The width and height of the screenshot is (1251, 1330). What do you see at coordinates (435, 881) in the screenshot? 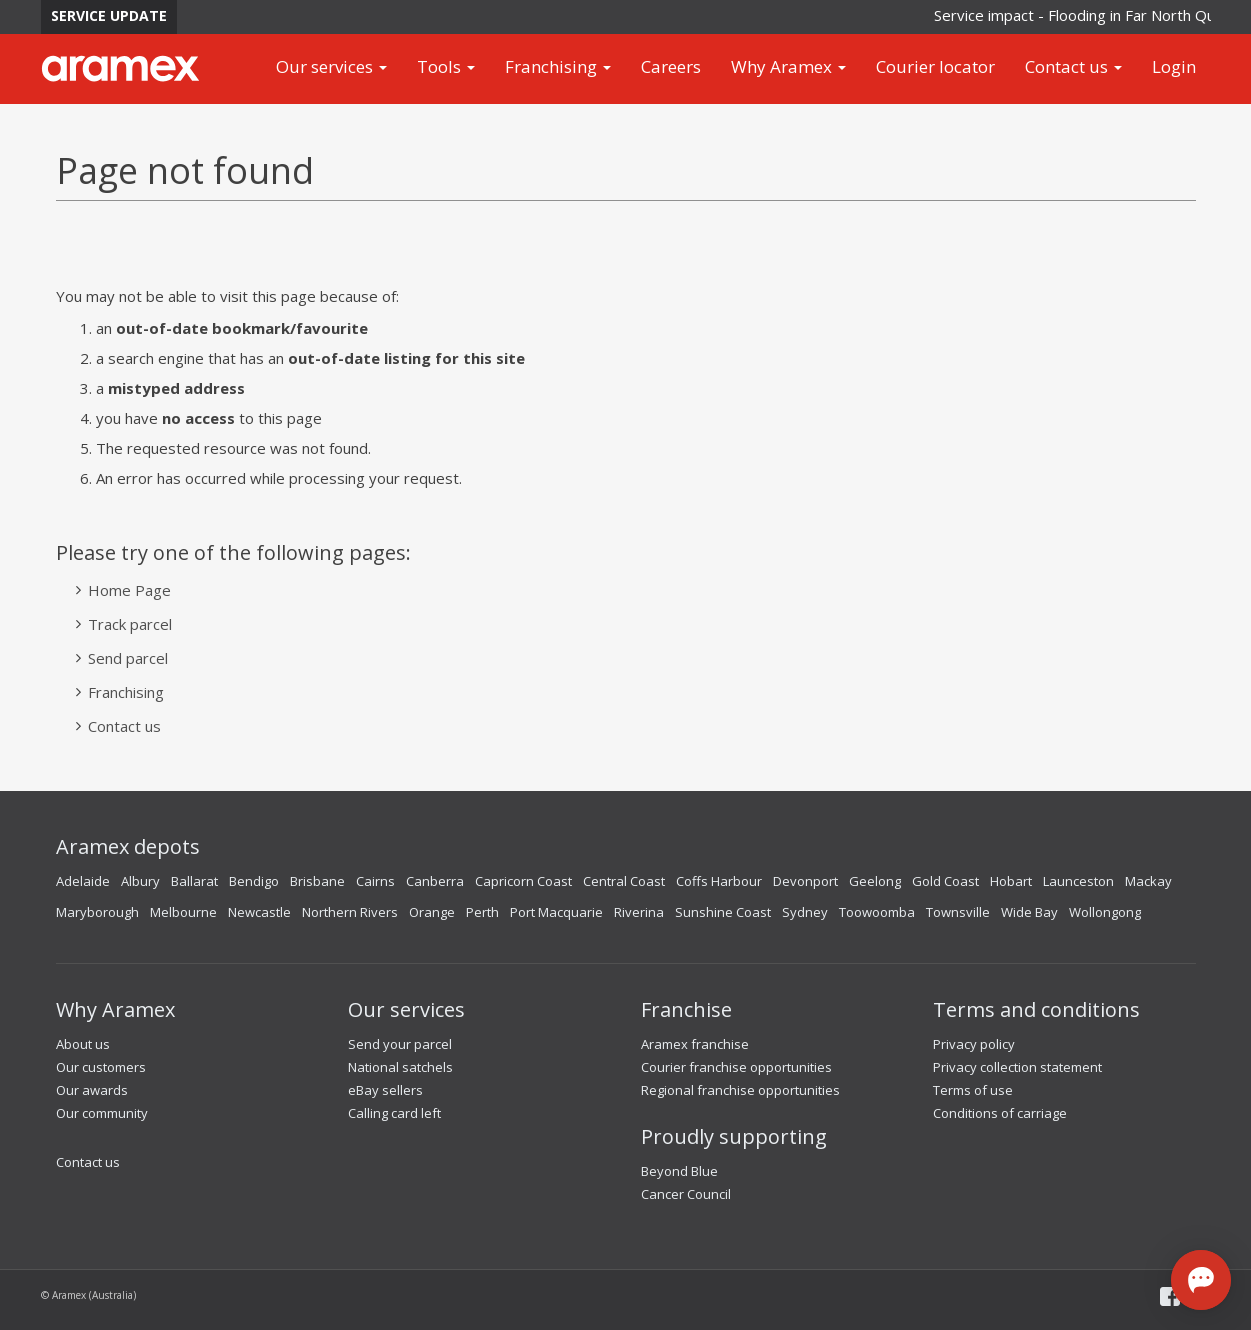
I see `Canberra` at bounding box center [435, 881].